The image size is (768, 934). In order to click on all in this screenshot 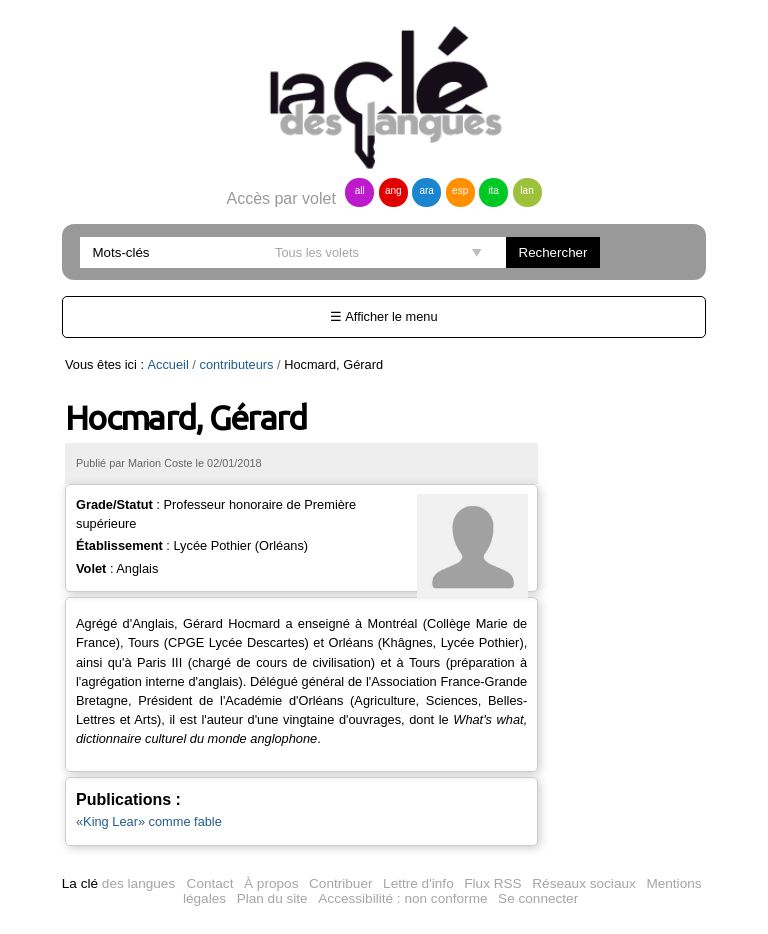, I will do `click(360, 190)`.